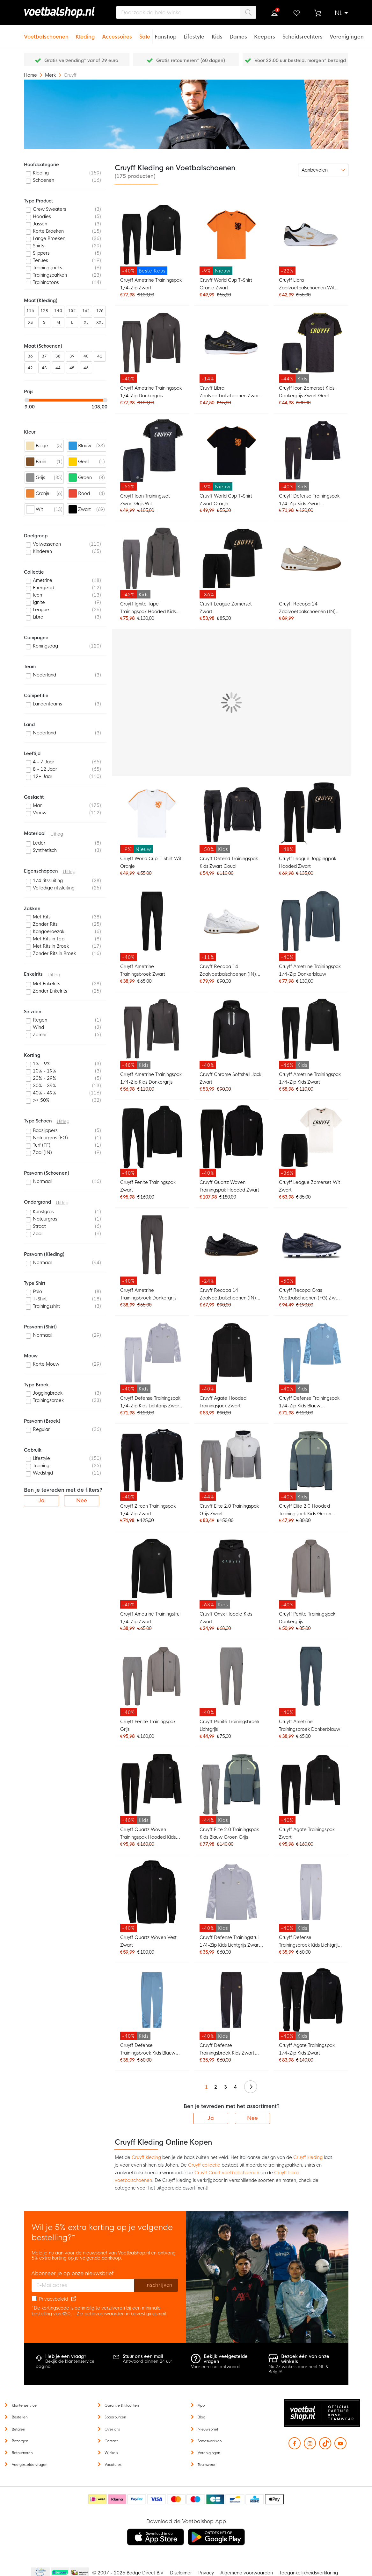  What do you see at coordinates (58, 368) in the screenshot?
I see `44` at bounding box center [58, 368].